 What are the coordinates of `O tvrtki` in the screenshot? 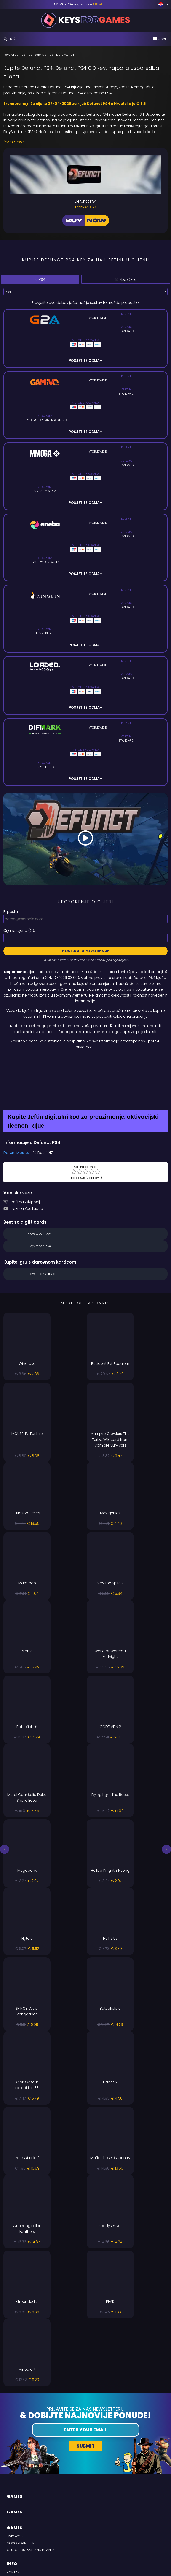 It's located at (14, 2542).